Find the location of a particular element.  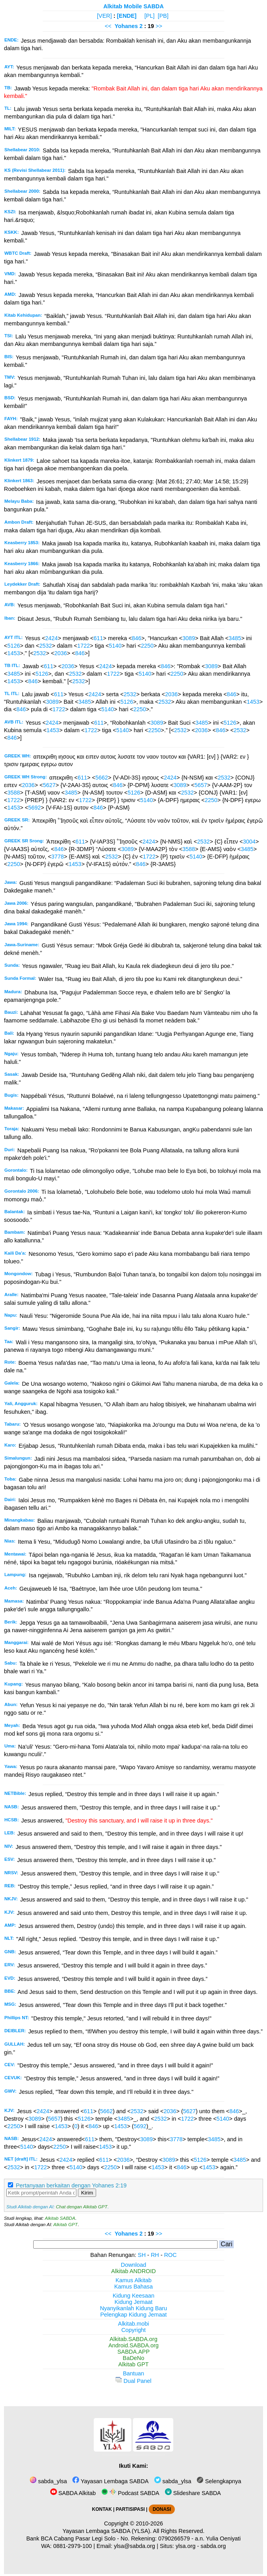

3004 is located at coordinates (249, 841).